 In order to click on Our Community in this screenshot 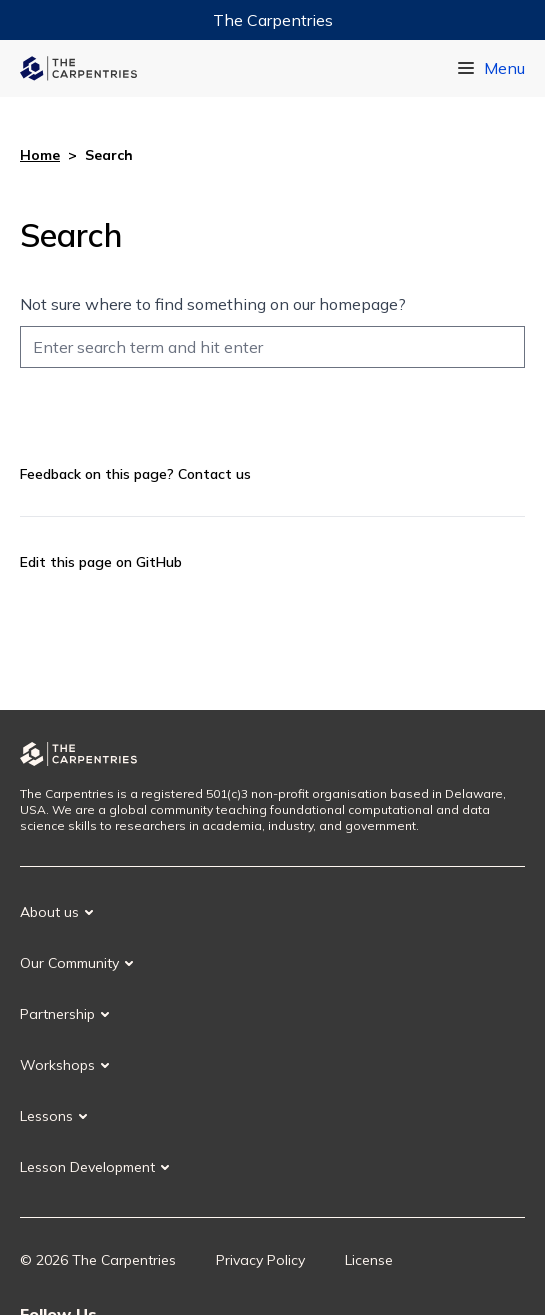, I will do `click(69, 963)`.